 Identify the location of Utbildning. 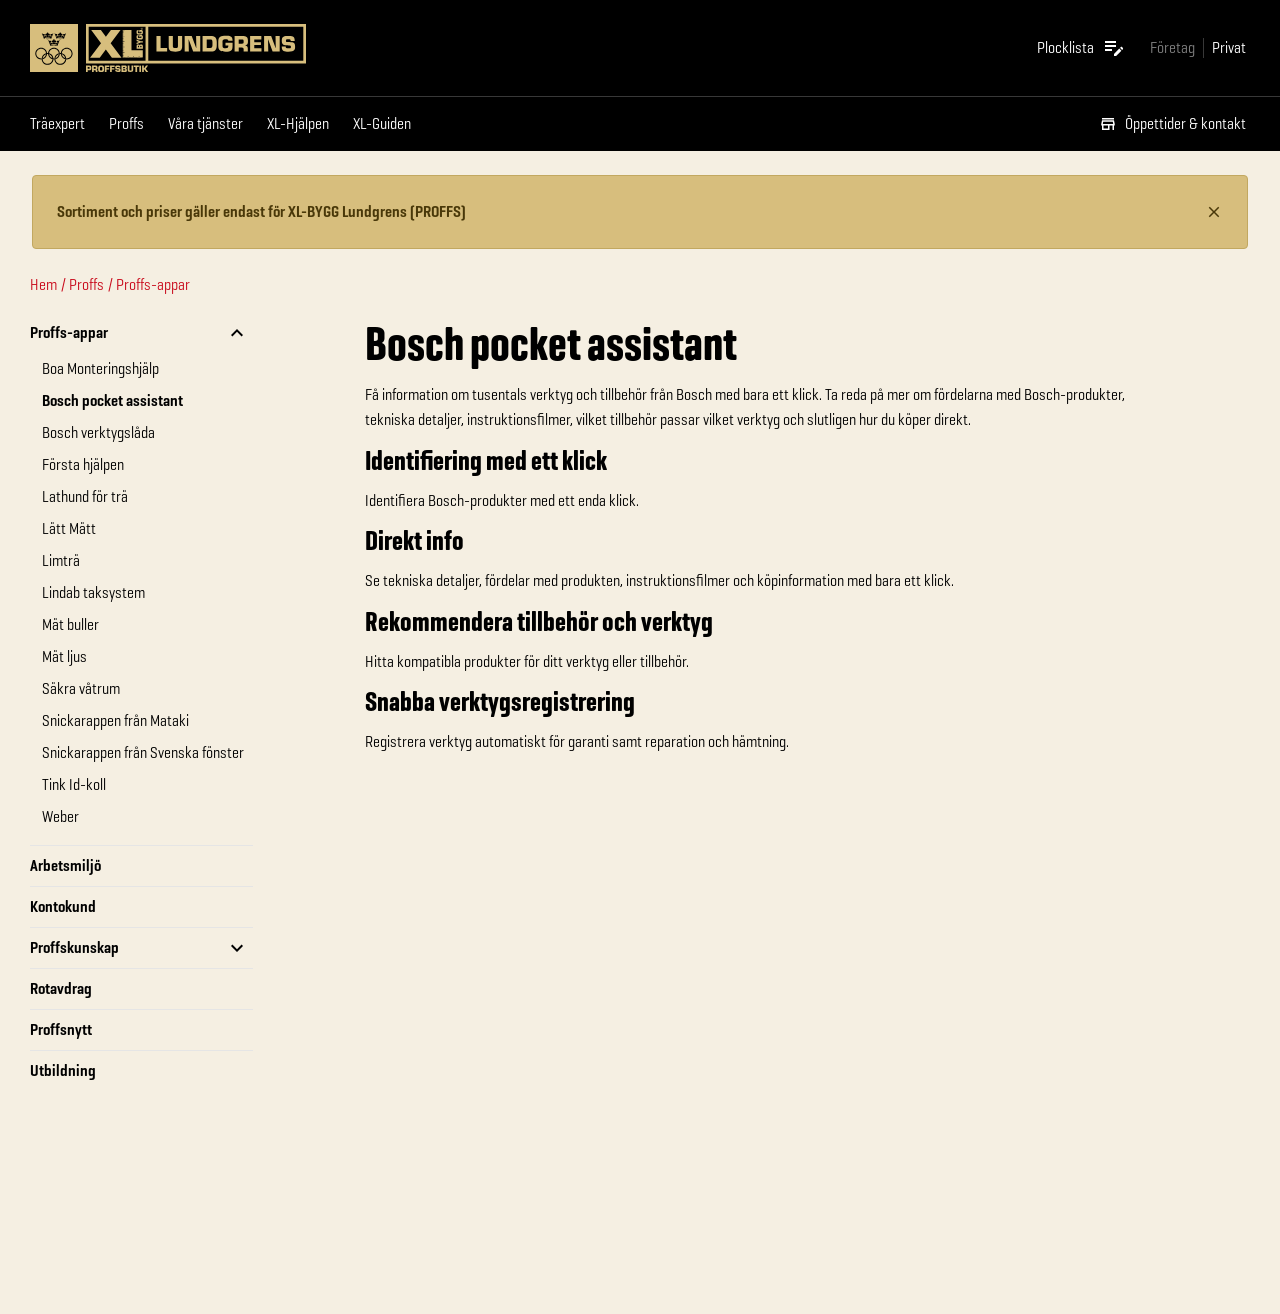
(63, 1070).